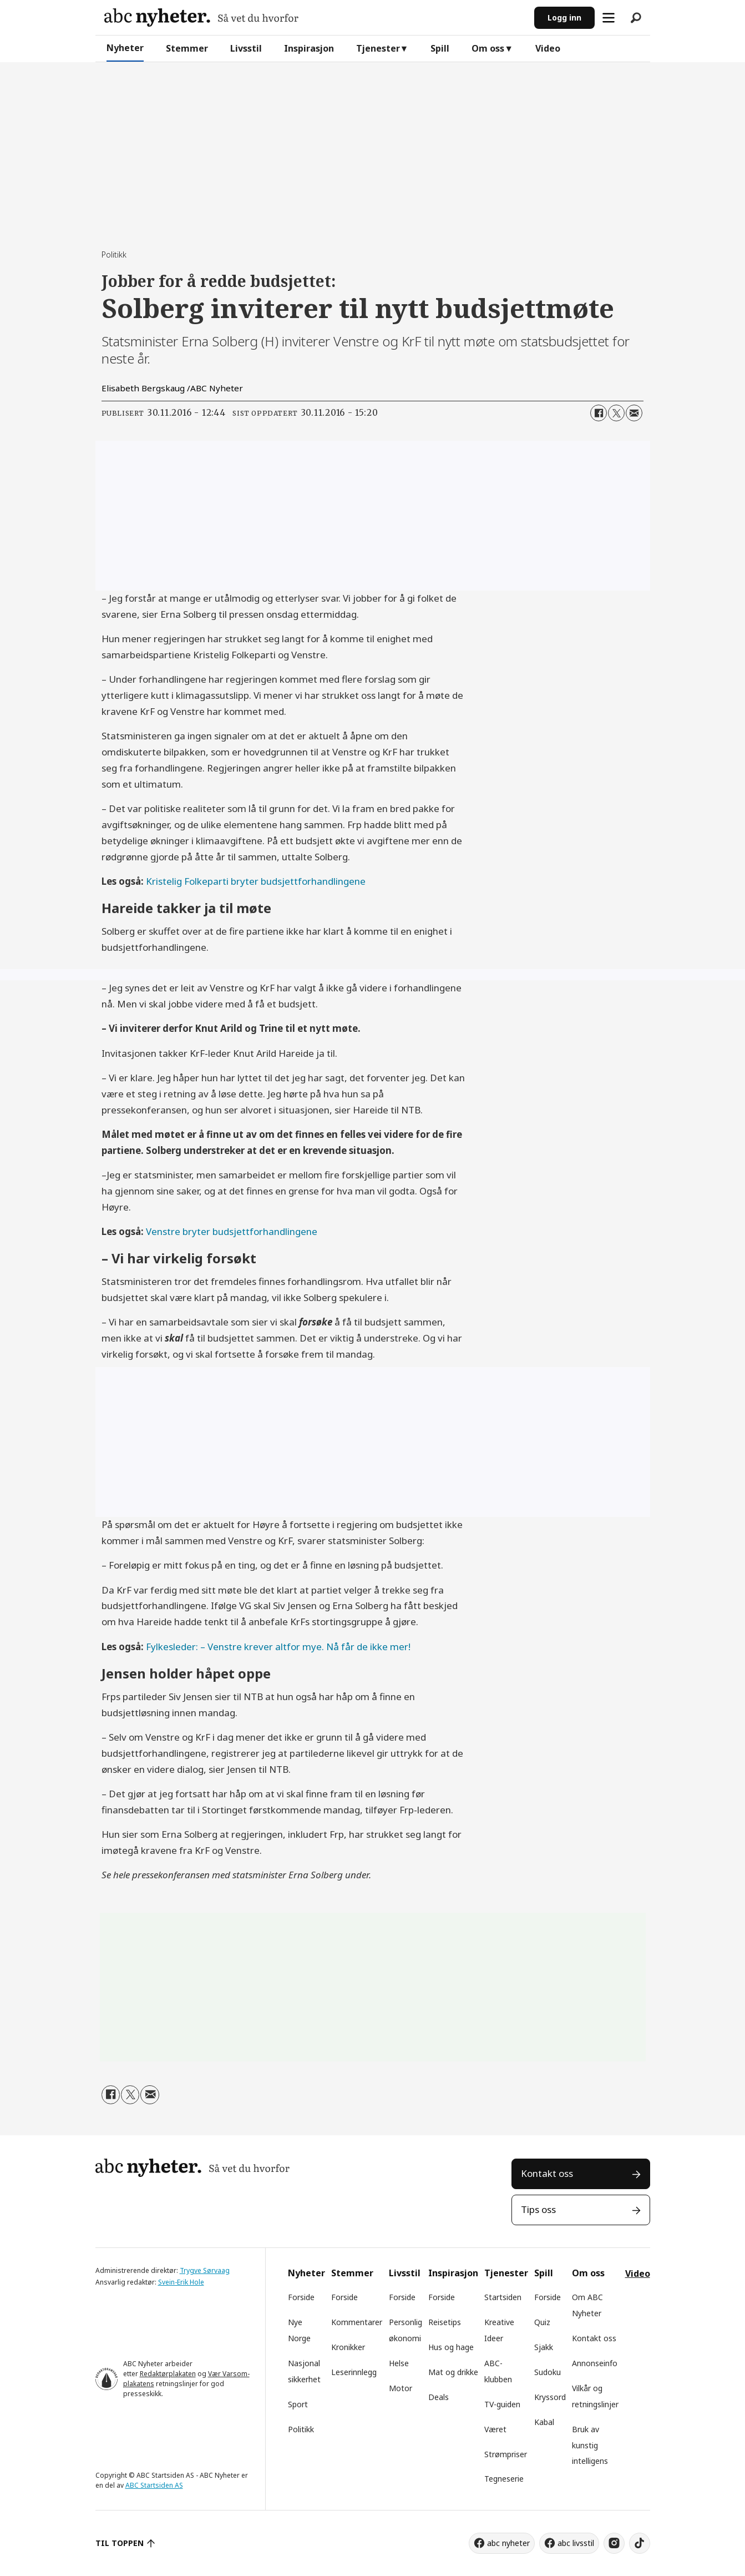 The image size is (745, 2576). I want to click on Kontakt oss, so click(547, 2173).